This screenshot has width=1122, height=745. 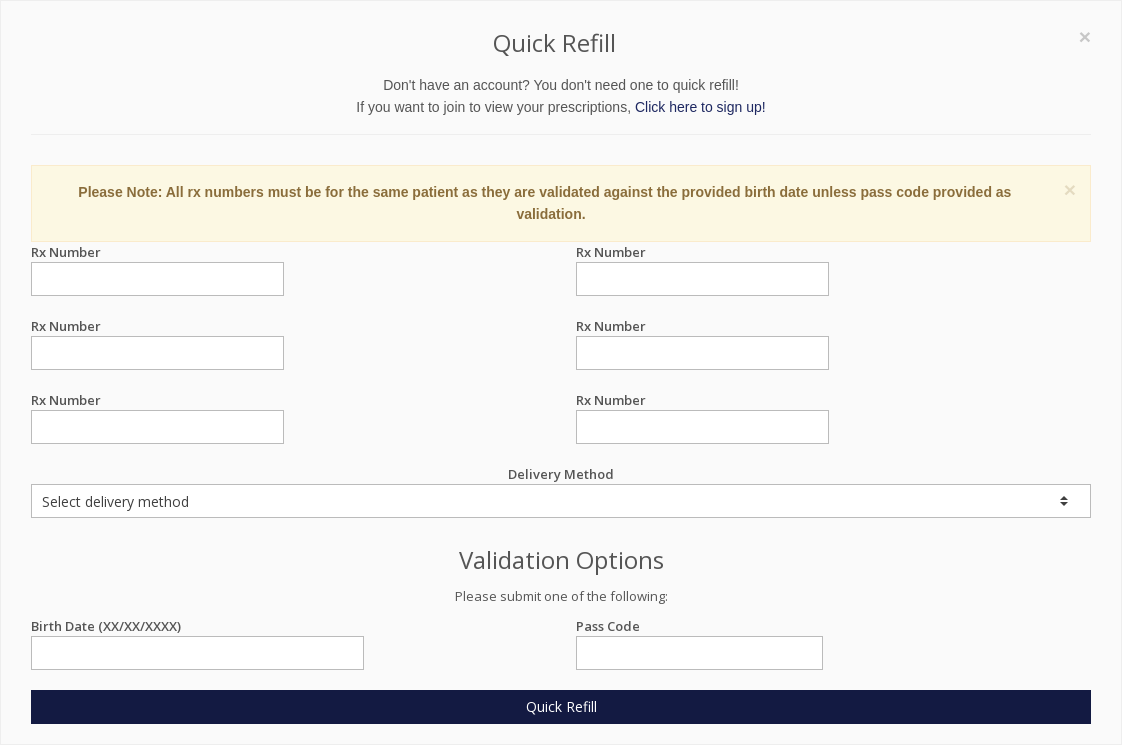 I want to click on Click here to sign up!, so click(x=700, y=107).